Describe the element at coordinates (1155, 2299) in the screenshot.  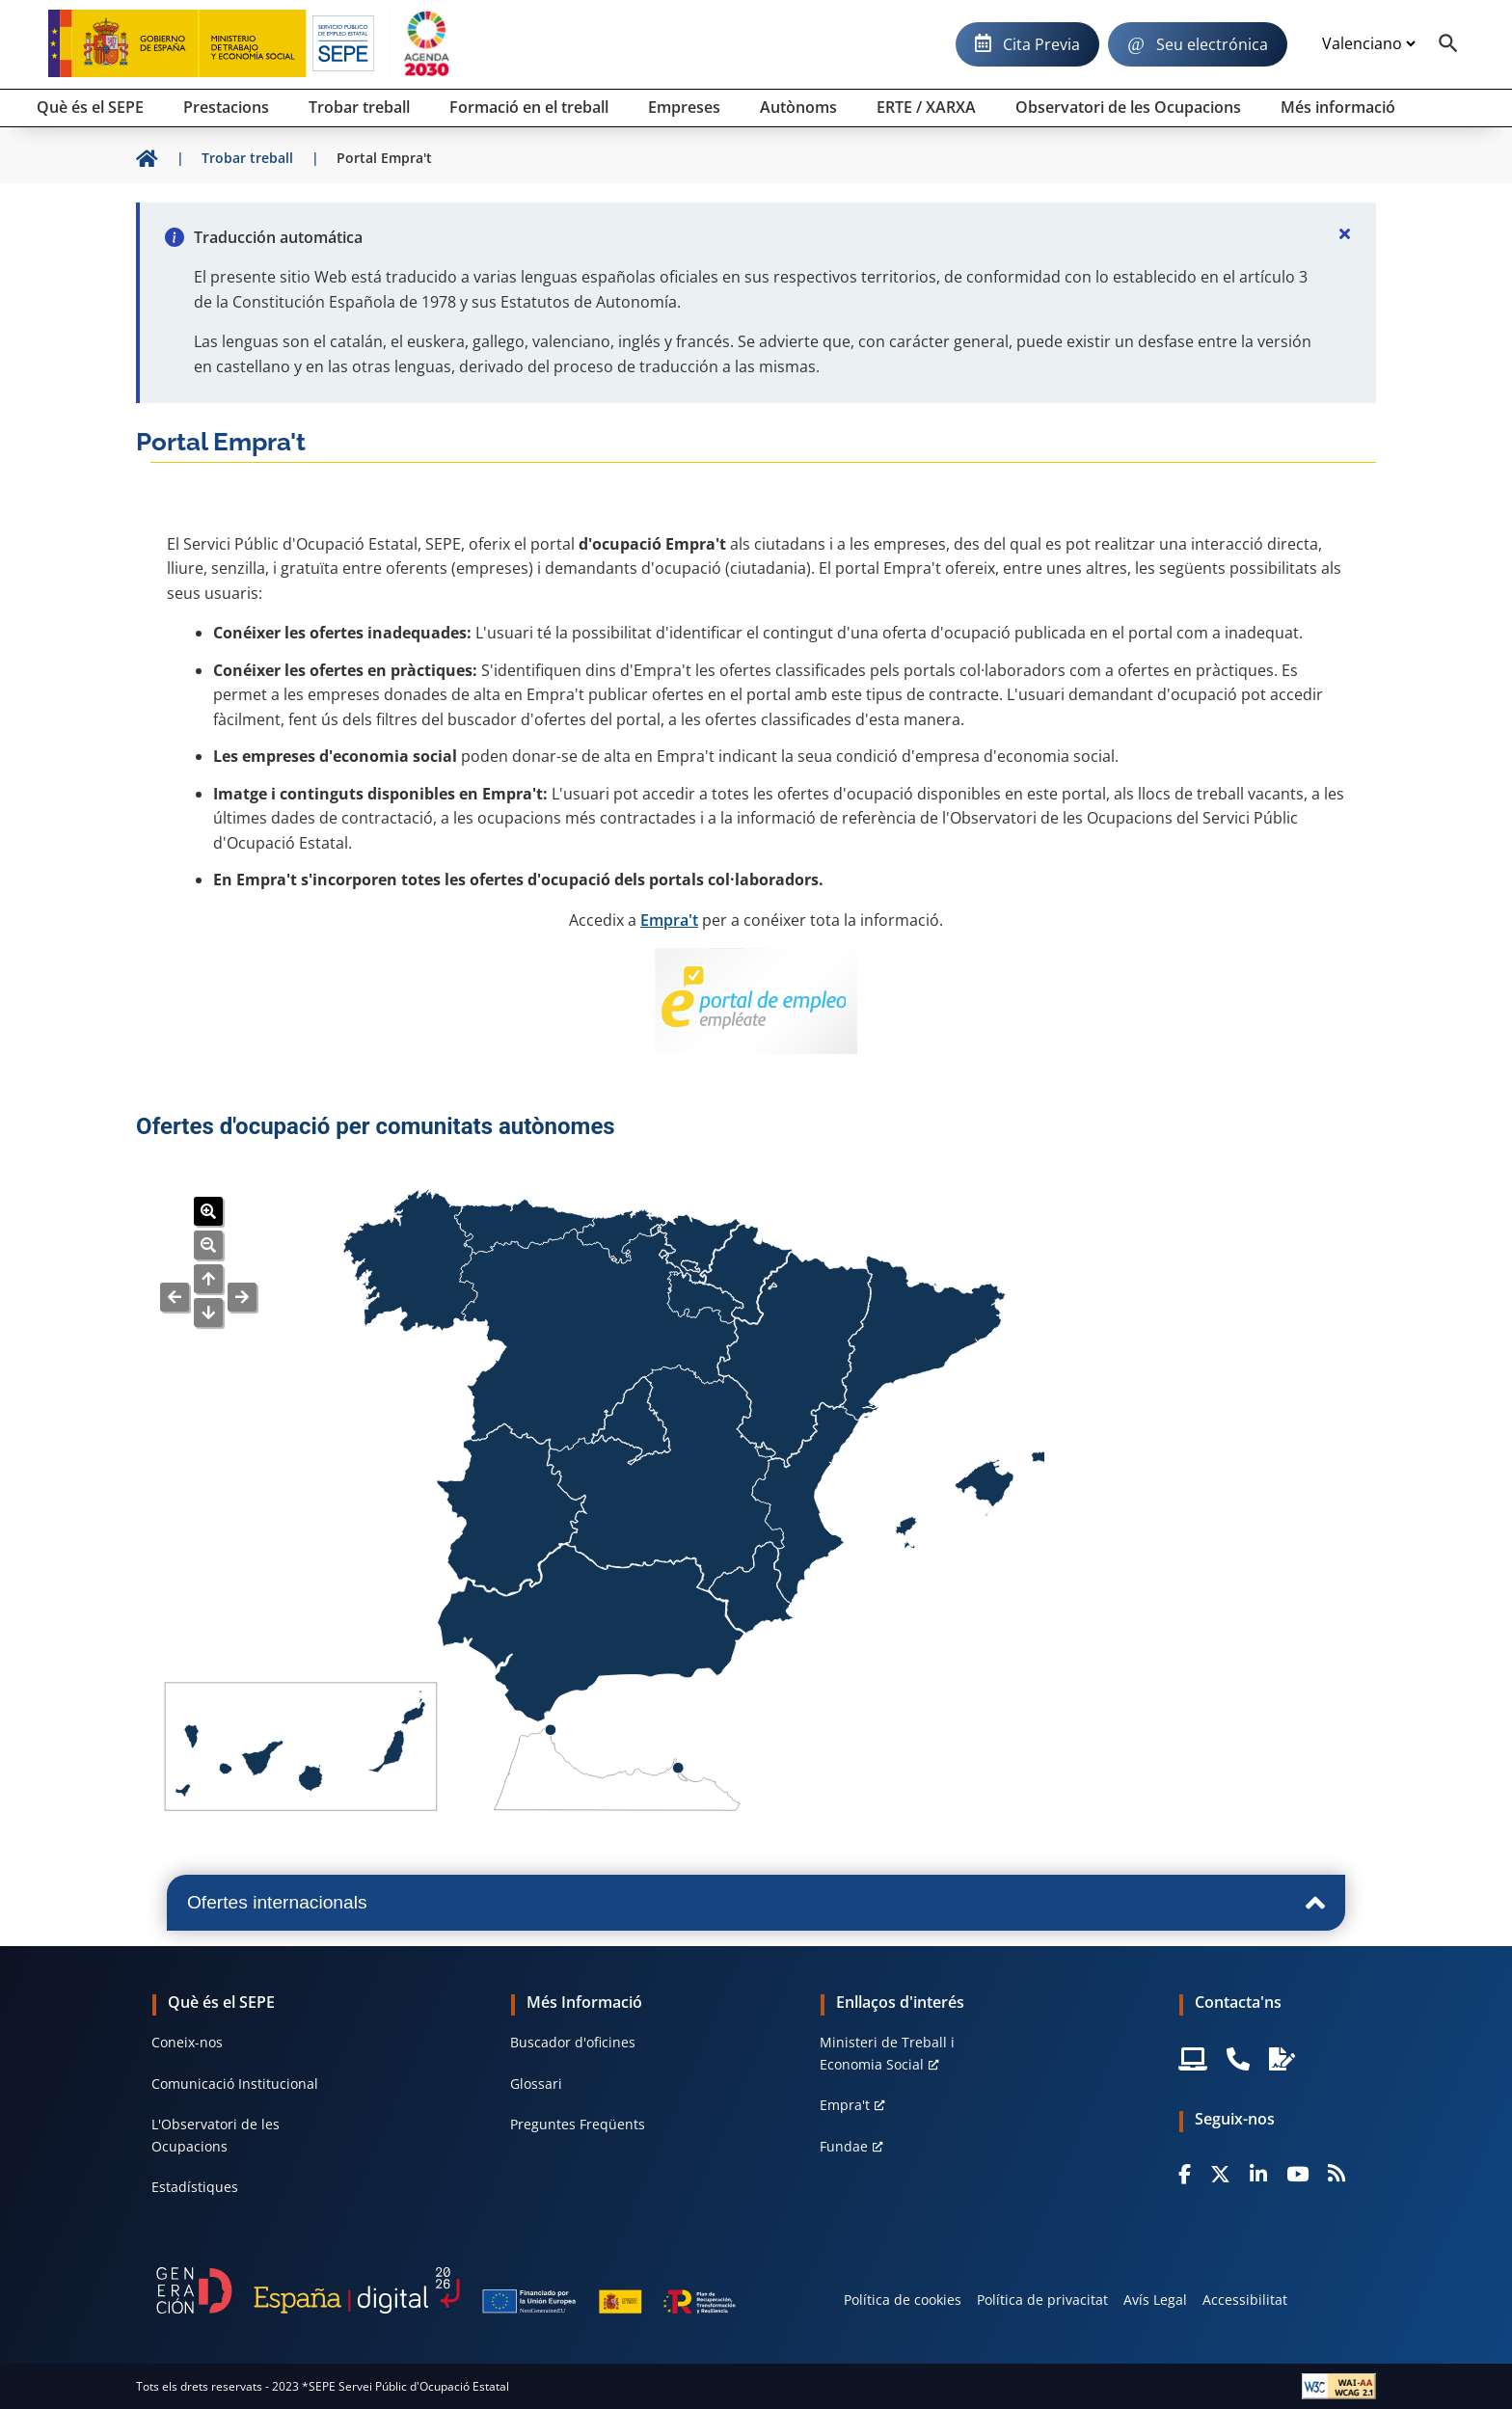
I see `Avís Legal` at that location.